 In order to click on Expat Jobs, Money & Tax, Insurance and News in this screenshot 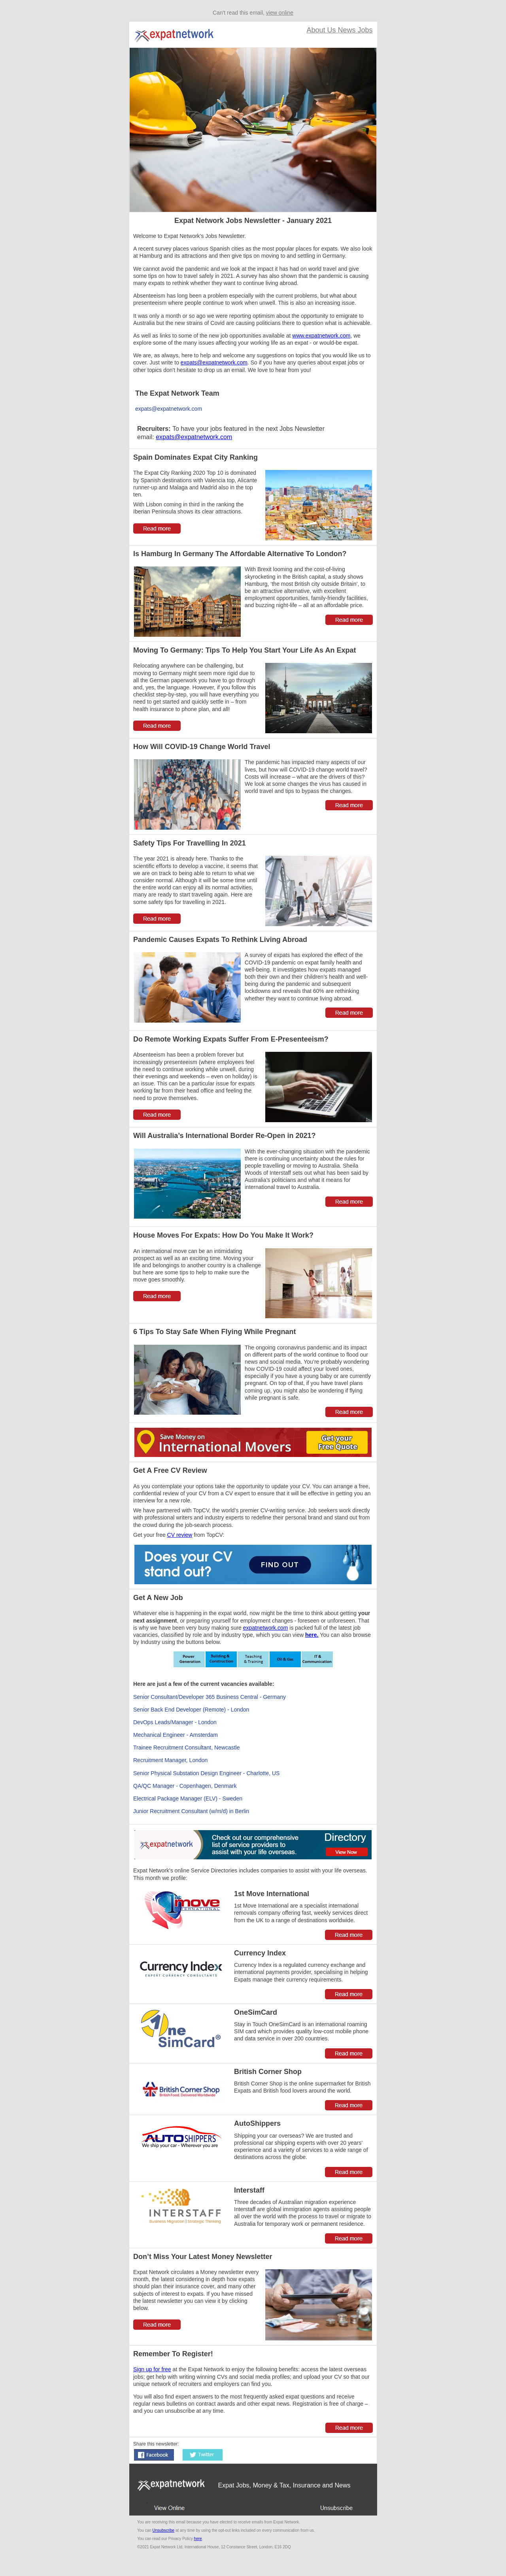, I will do `click(284, 2485)`.